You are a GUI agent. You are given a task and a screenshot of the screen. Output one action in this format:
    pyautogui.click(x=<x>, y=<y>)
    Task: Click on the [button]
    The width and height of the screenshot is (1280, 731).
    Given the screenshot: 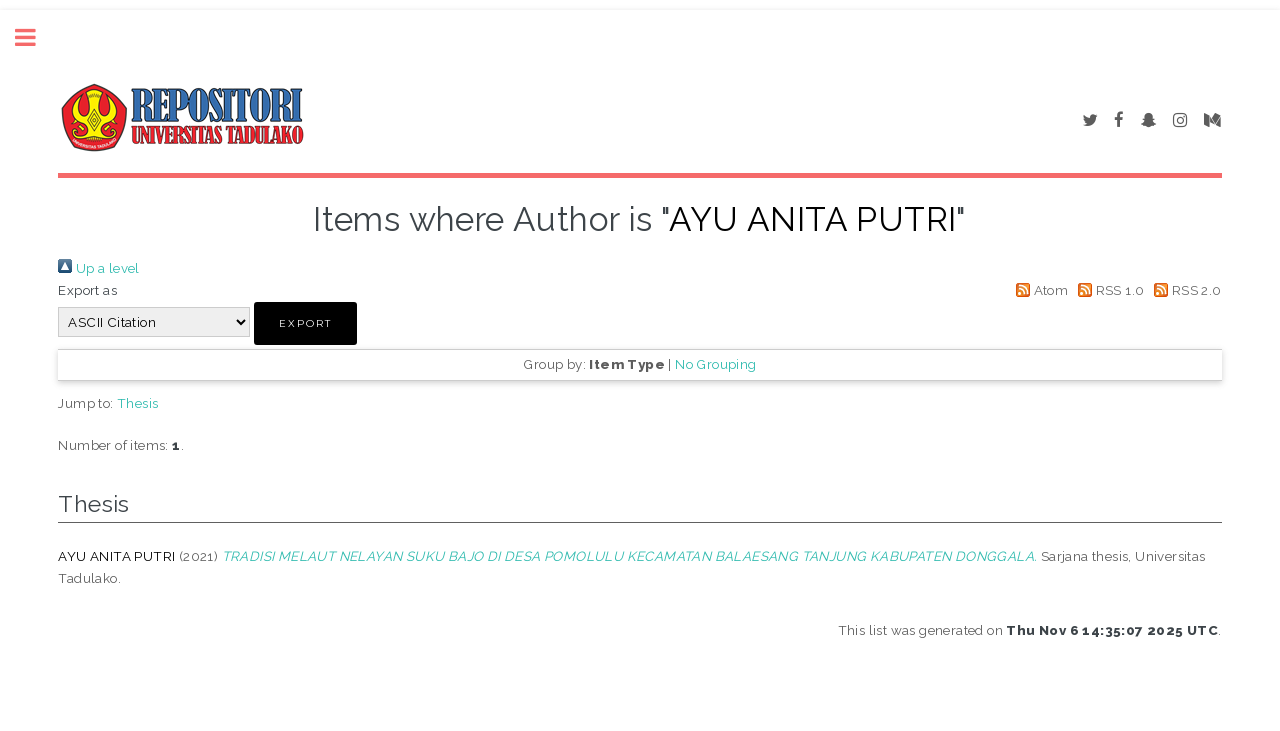 What is the action you would take?
    pyautogui.click(x=305, y=323)
    